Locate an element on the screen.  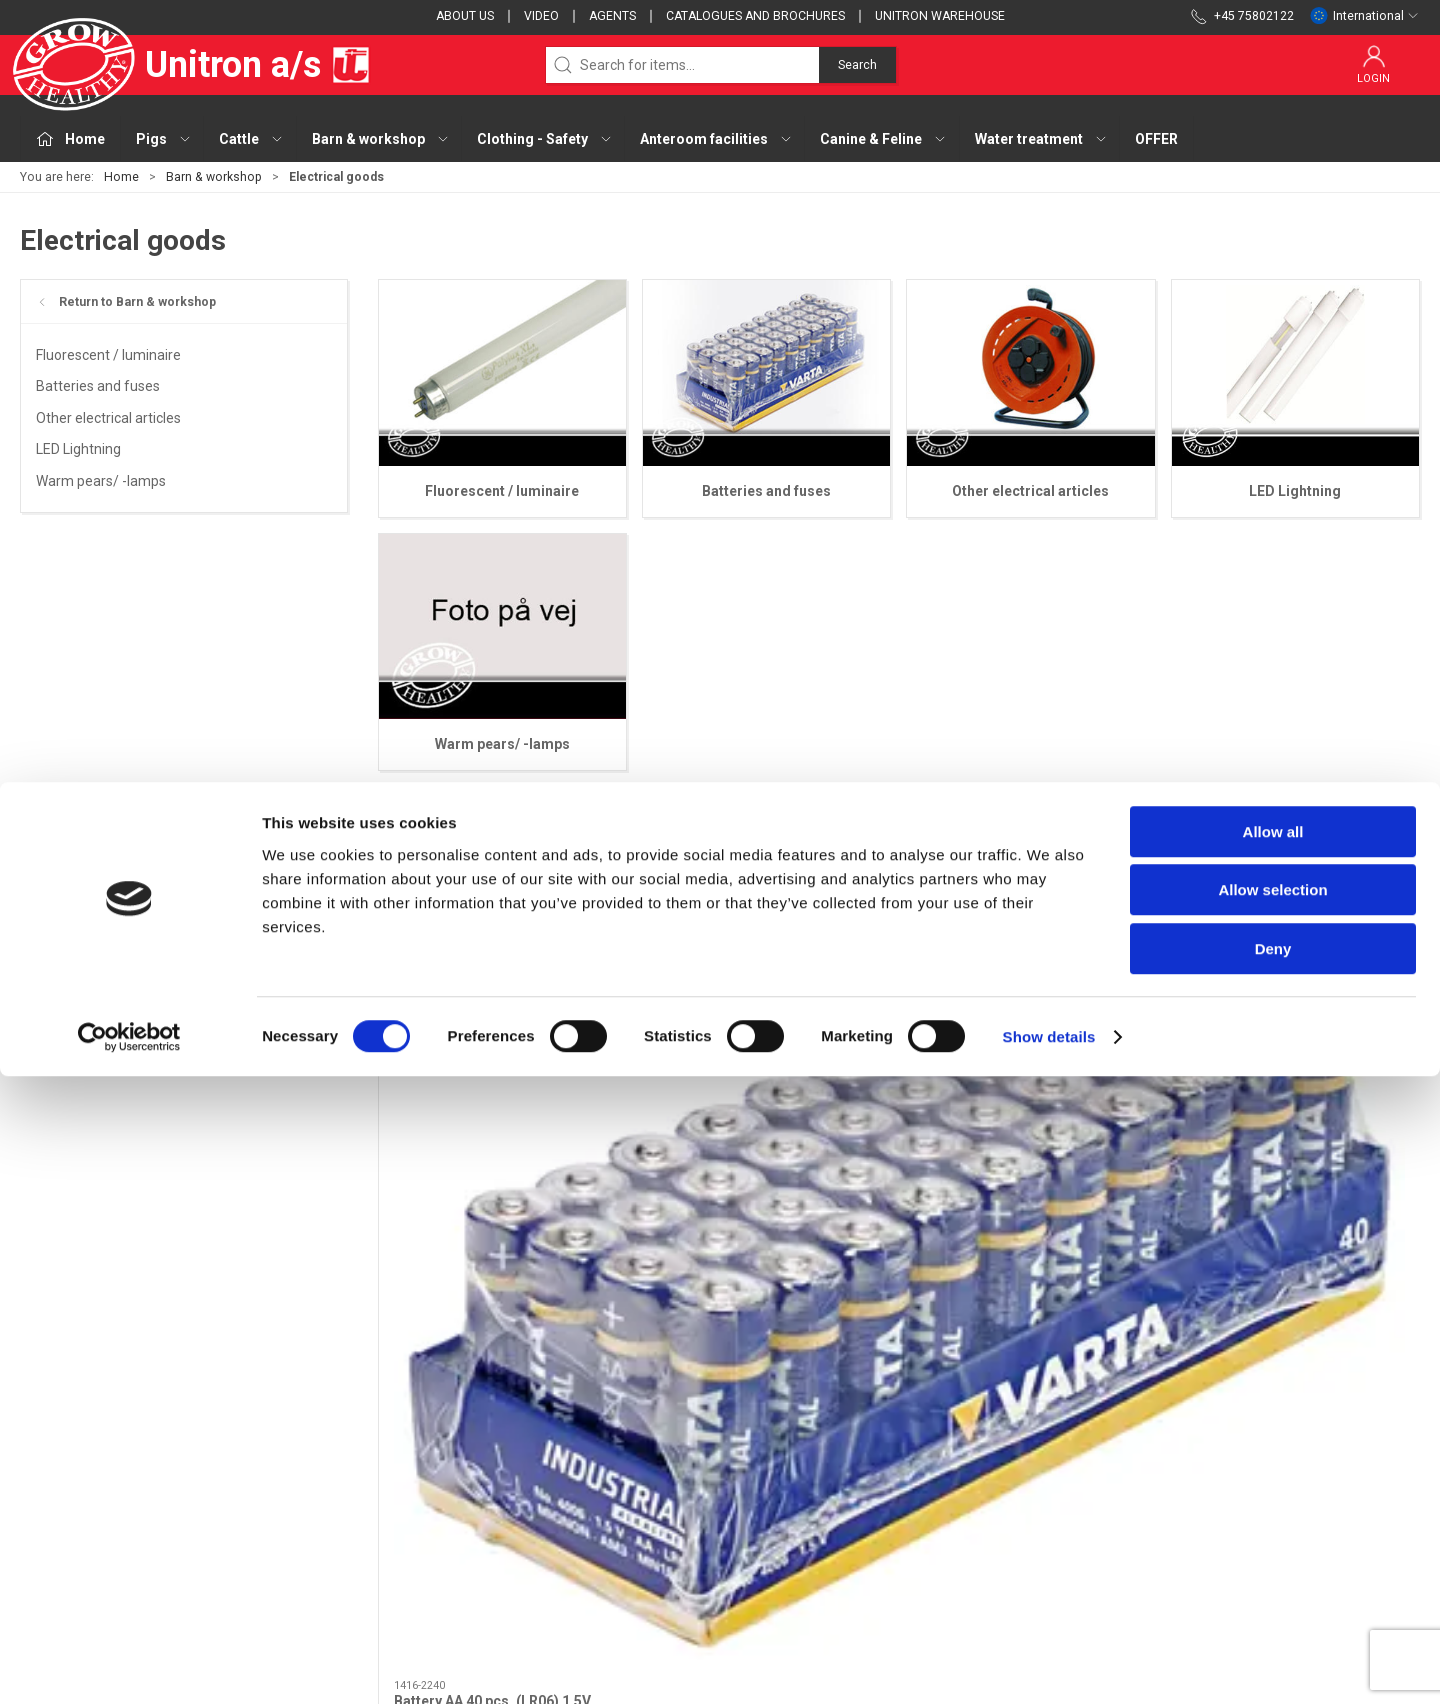
LED Lightning is located at coordinates (78, 449).